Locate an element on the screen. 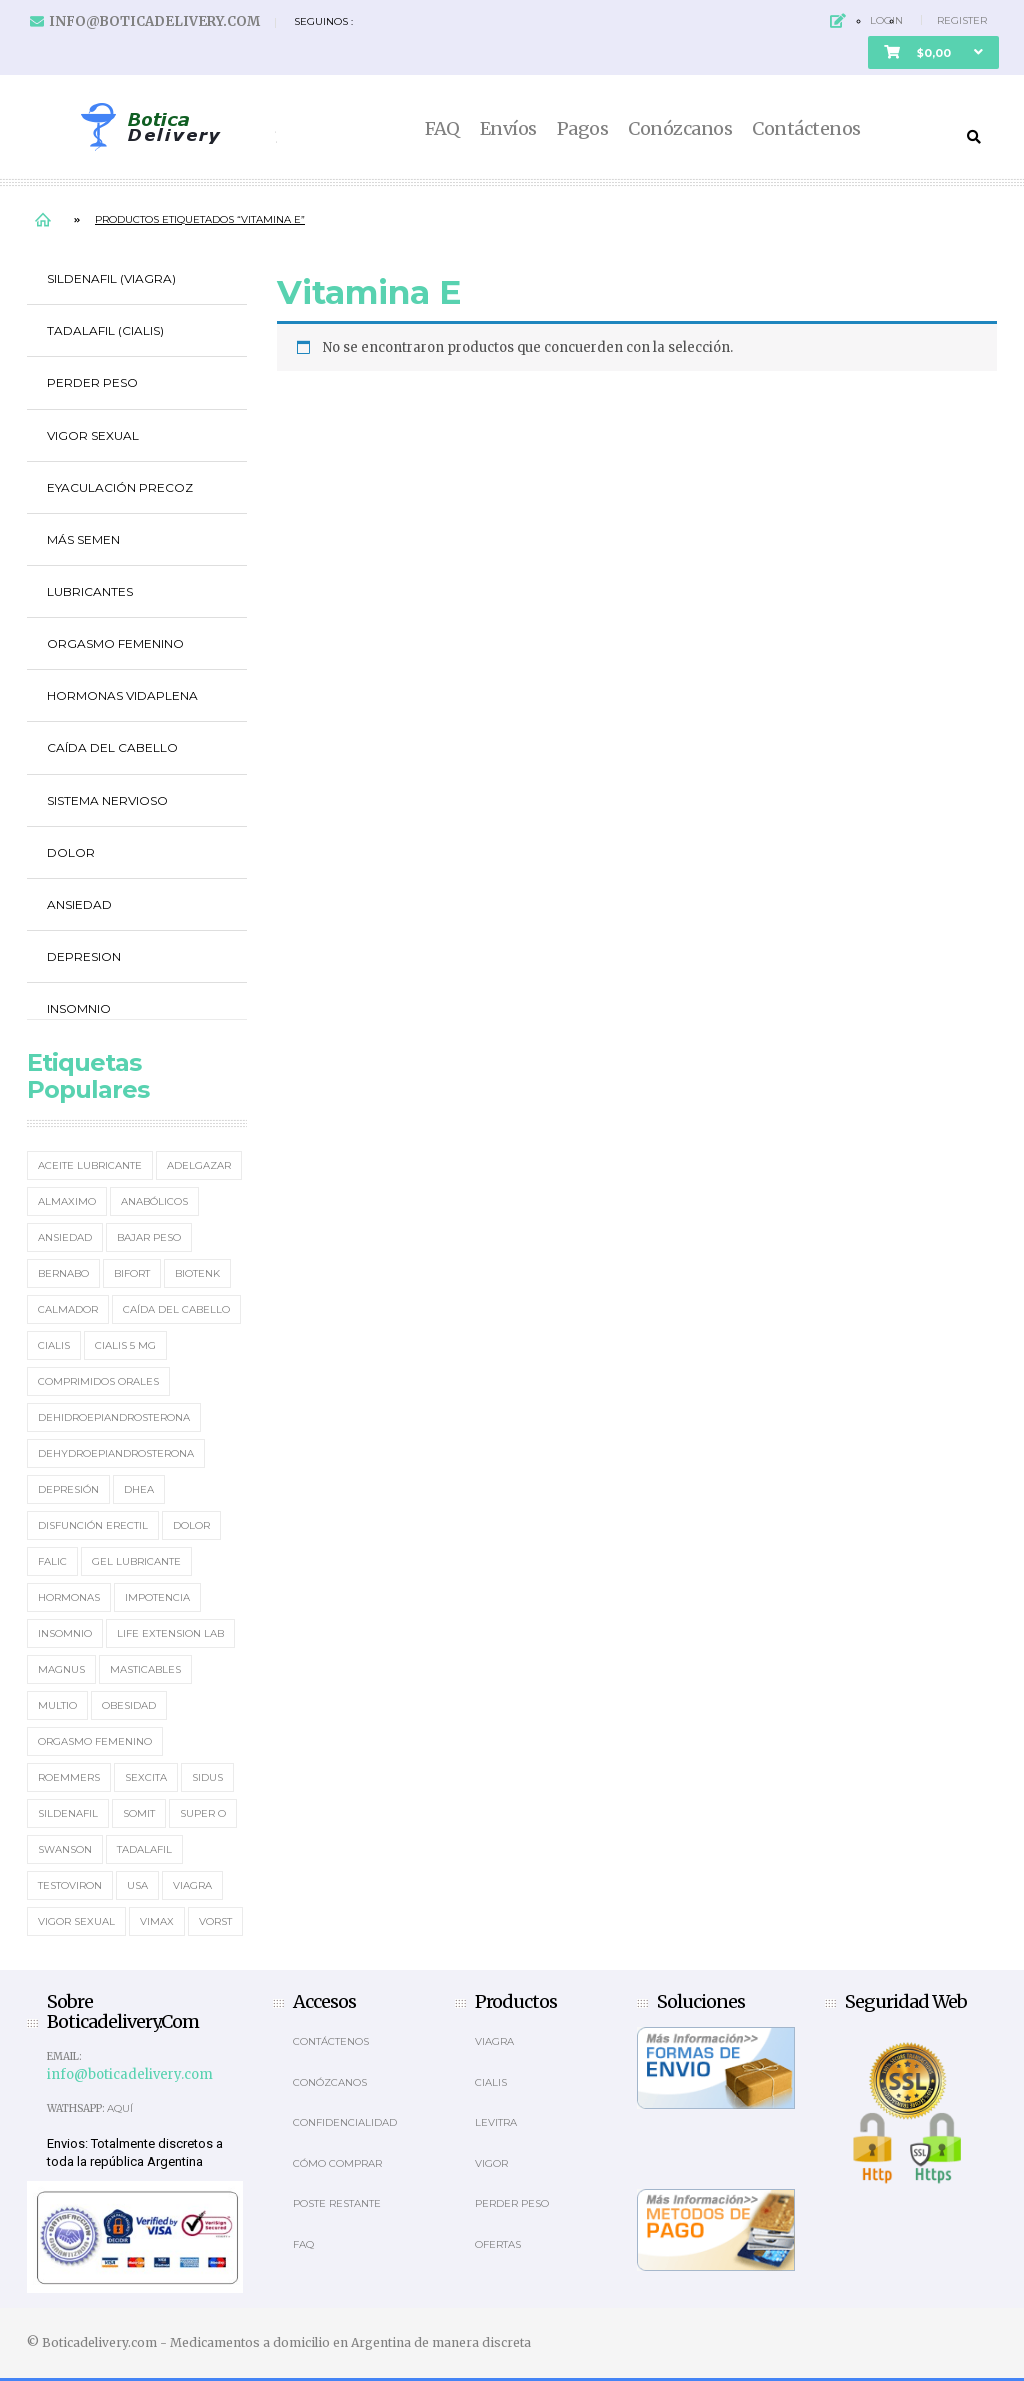 This screenshot has height=2381, width=1024. Viagra [Viagra (12 elementos)] is located at coordinates (192, 1885).